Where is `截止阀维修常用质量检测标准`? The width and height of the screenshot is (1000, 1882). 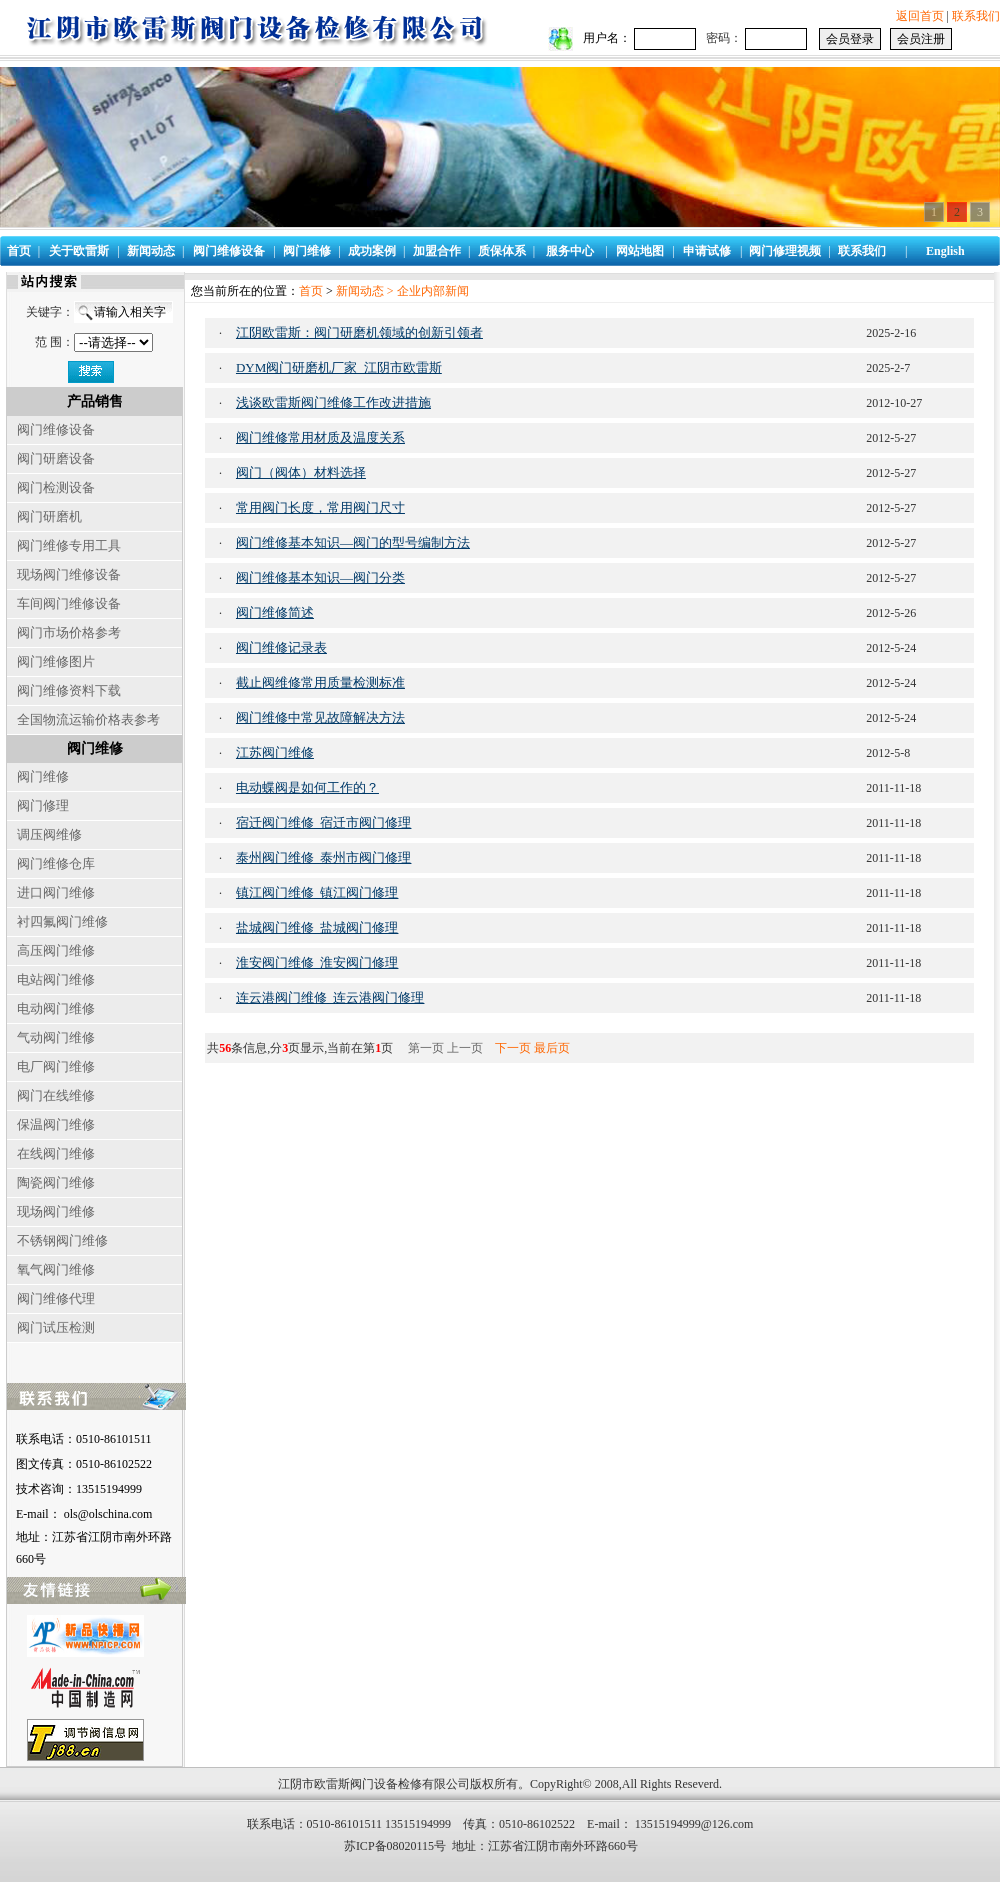
截止阀维修常用质量检测标准 is located at coordinates (320, 682).